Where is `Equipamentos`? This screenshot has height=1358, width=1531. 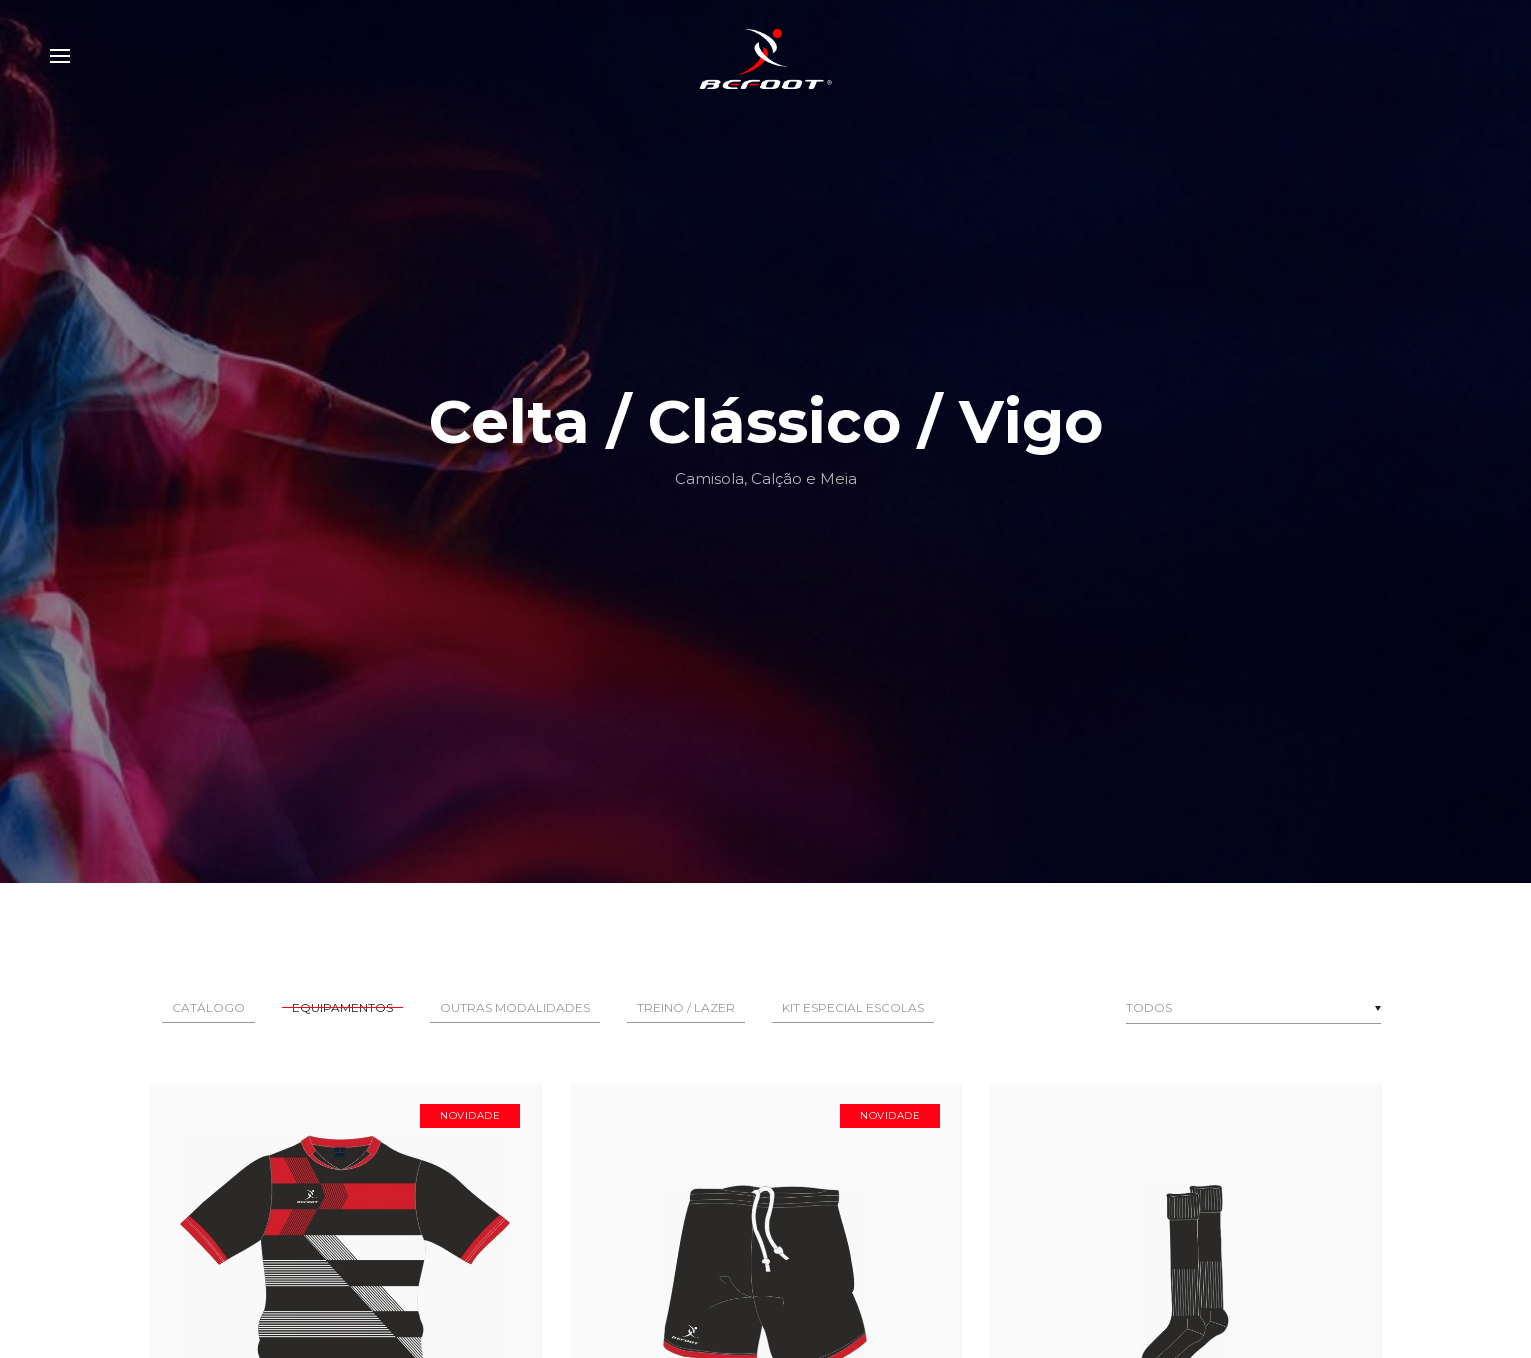
Equipamentos is located at coordinates (342, 1007).